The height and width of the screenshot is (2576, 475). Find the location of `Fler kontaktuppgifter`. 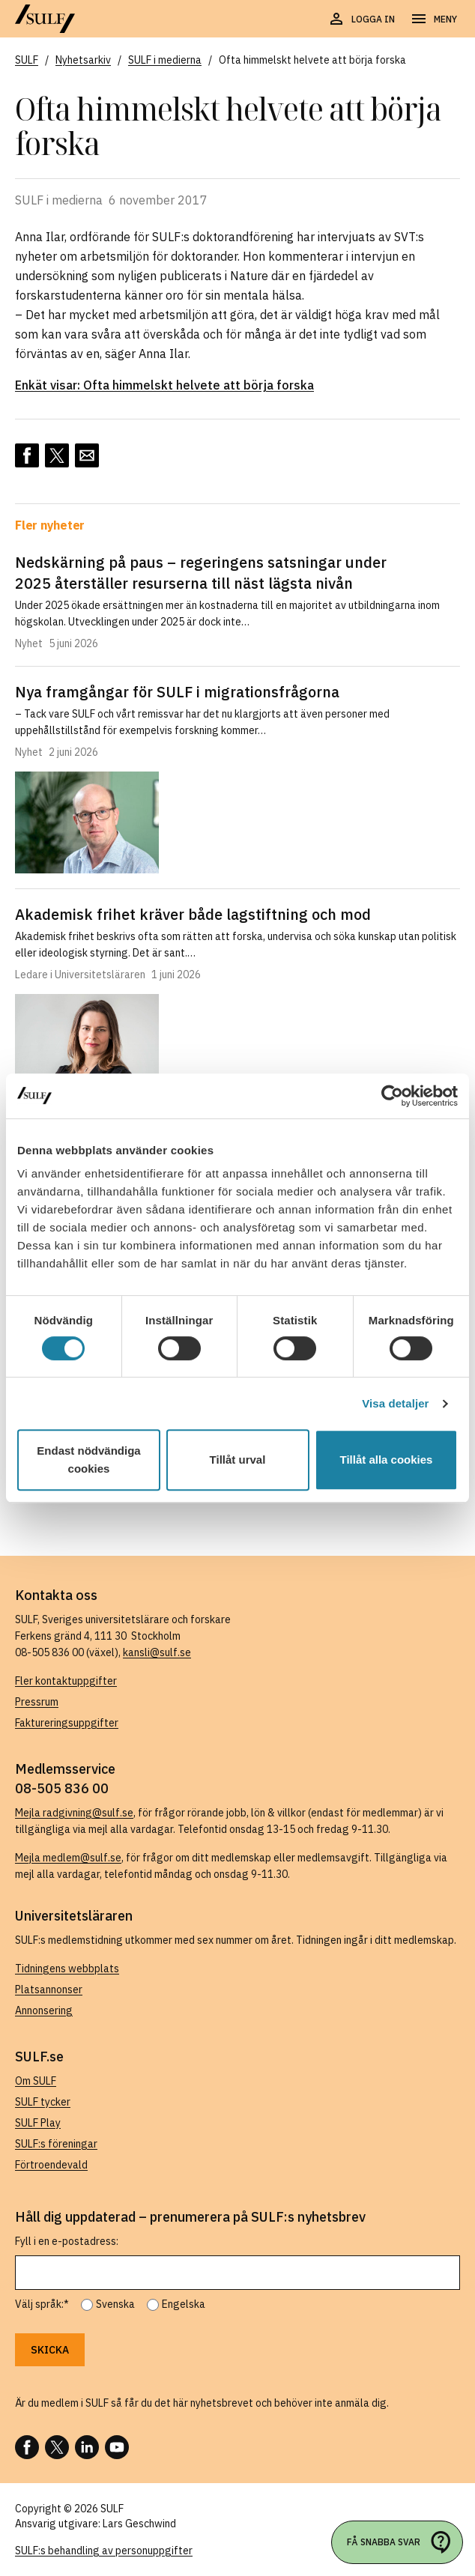

Fler kontaktuppgifter is located at coordinates (66, 1681).